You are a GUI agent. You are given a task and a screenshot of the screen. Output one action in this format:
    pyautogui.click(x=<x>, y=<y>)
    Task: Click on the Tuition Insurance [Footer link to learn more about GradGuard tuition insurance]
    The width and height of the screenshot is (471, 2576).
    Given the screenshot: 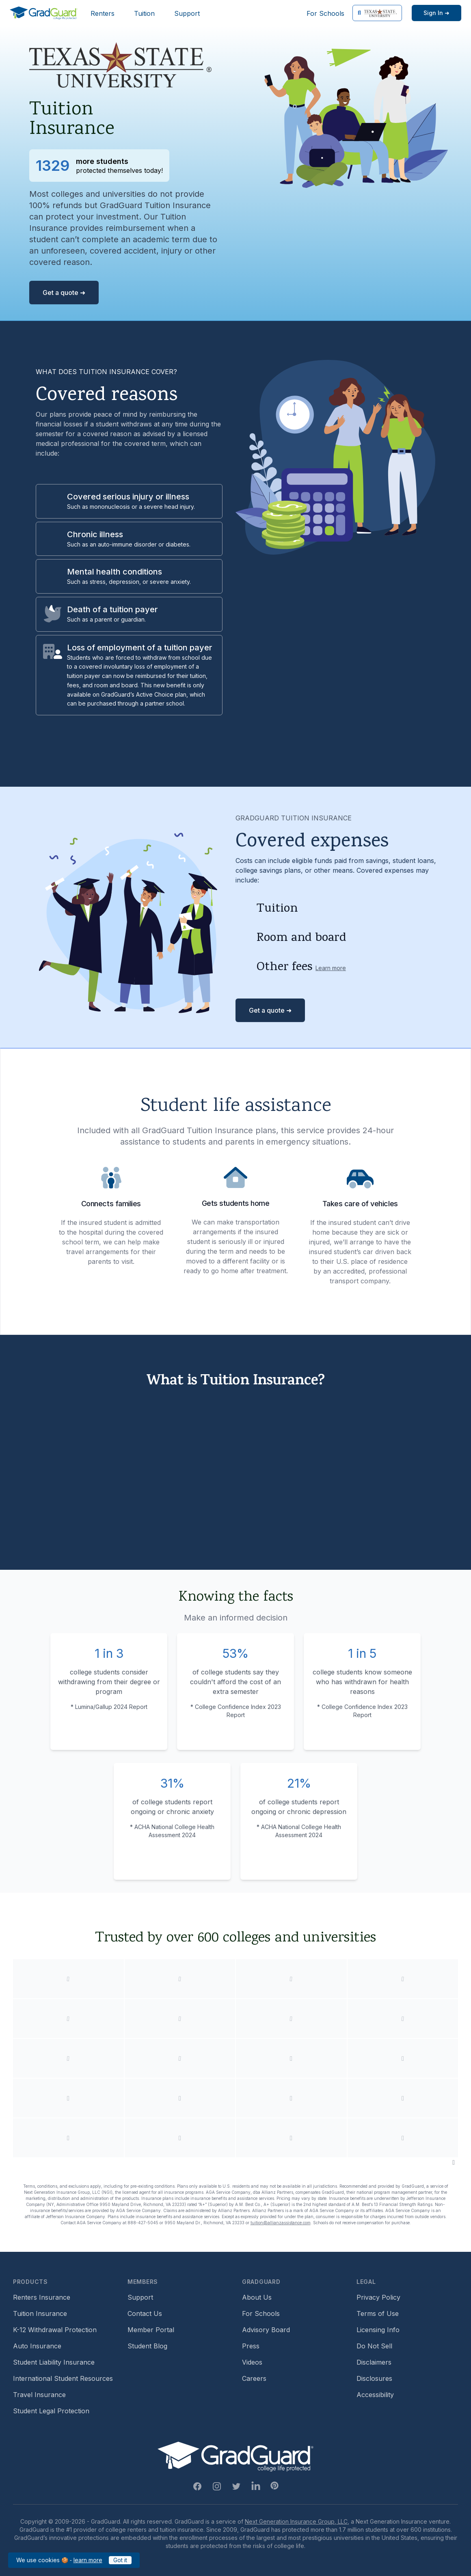 What is the action you would take?
    pyautogui.click(x=40, y=2313)
    